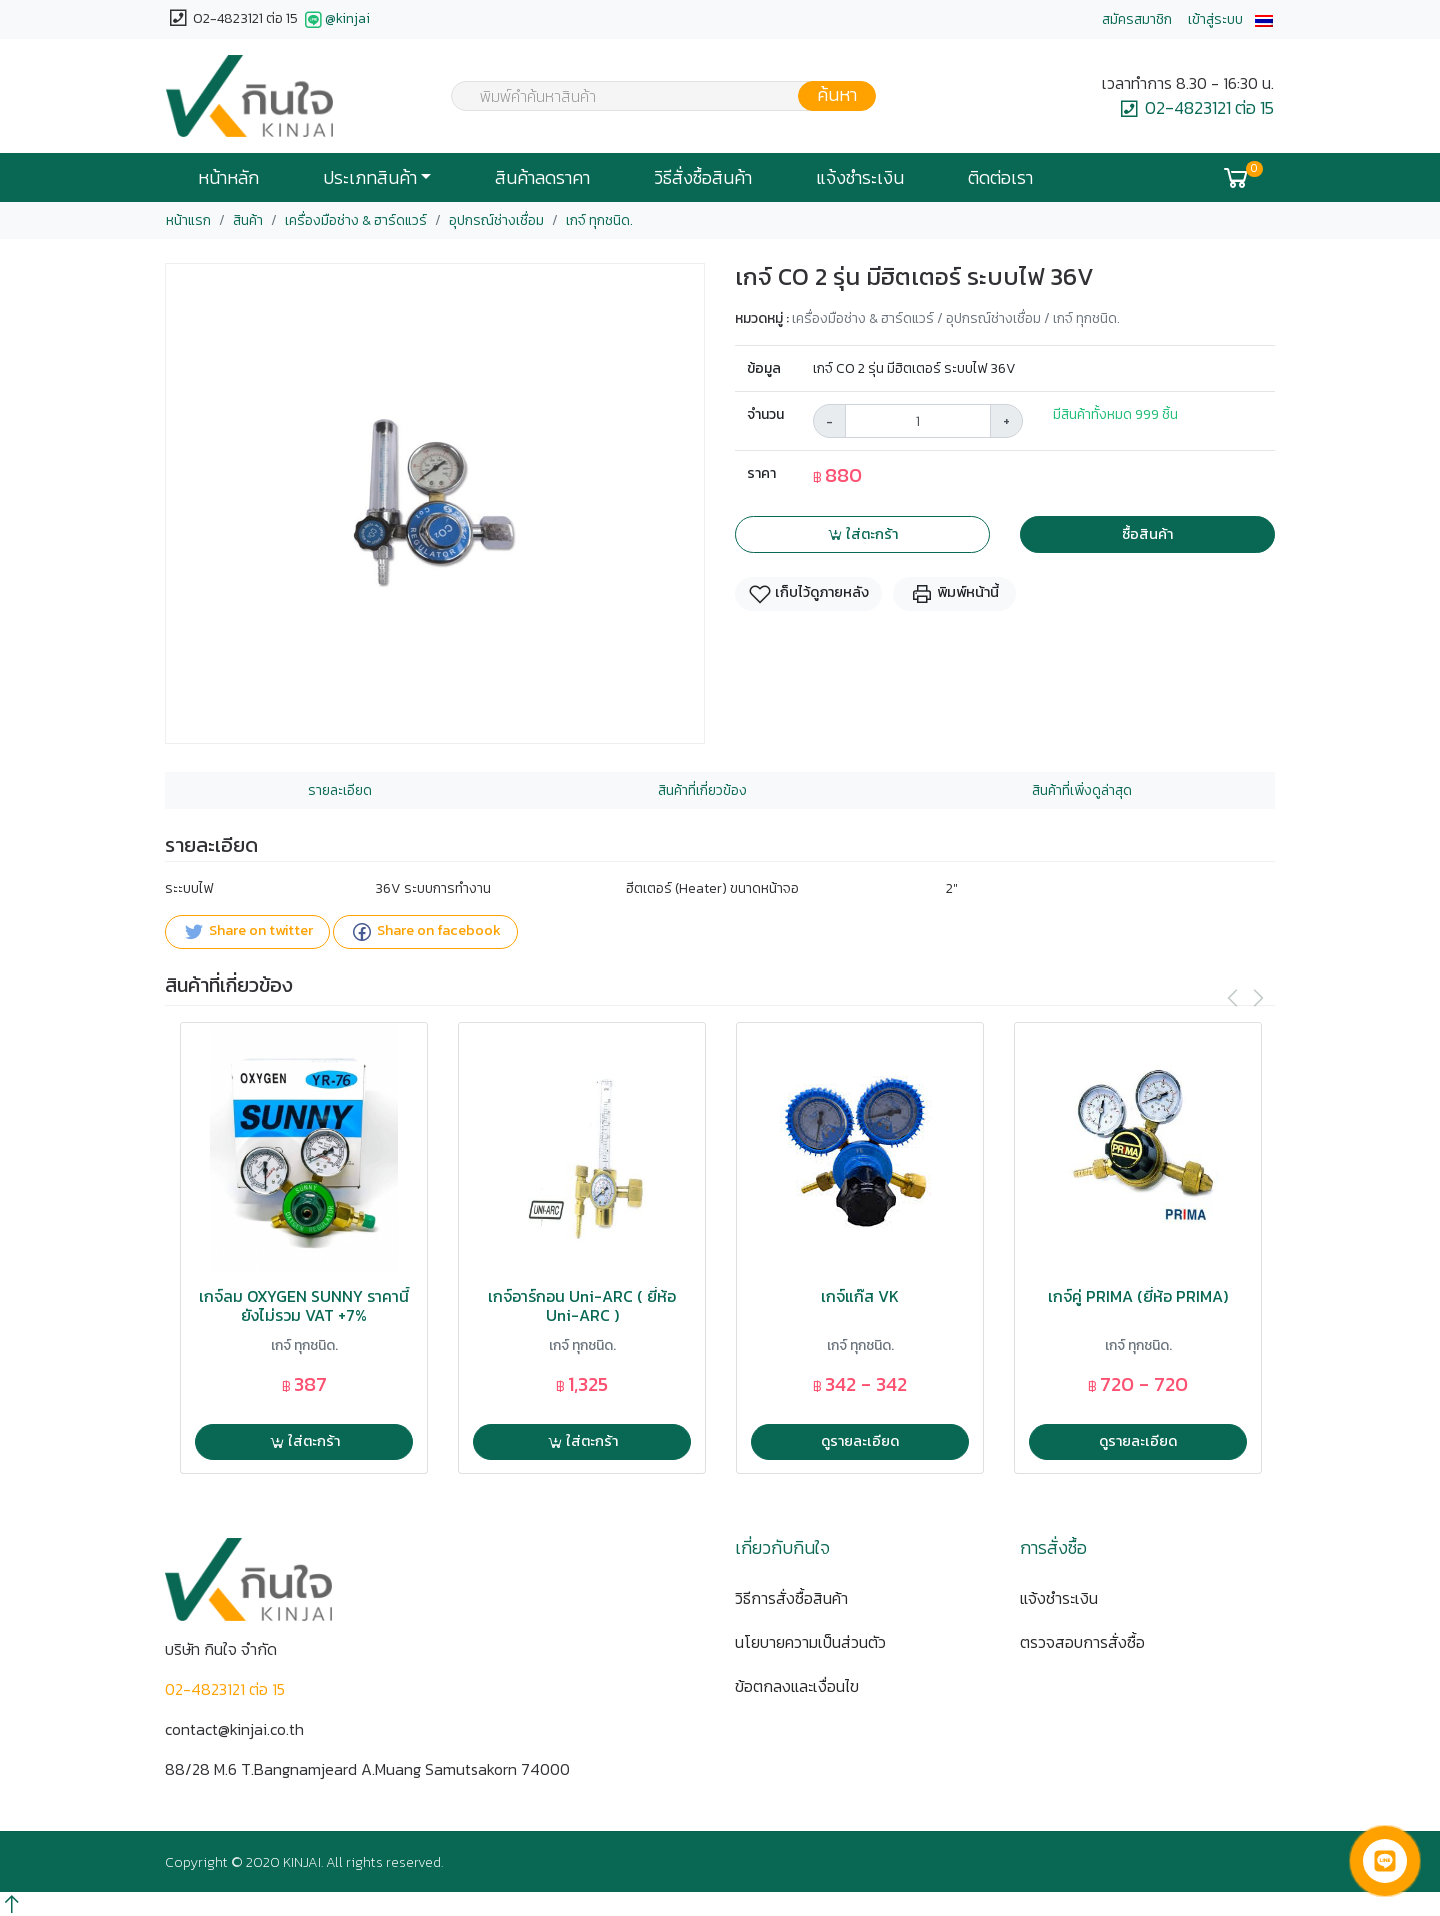 This screenshot has width=1440, height=1916. What do you see at coordinates (954, 593) in the screenshot?
I see `พิมพ์หน้านี้` at bounding box center [954, 593].